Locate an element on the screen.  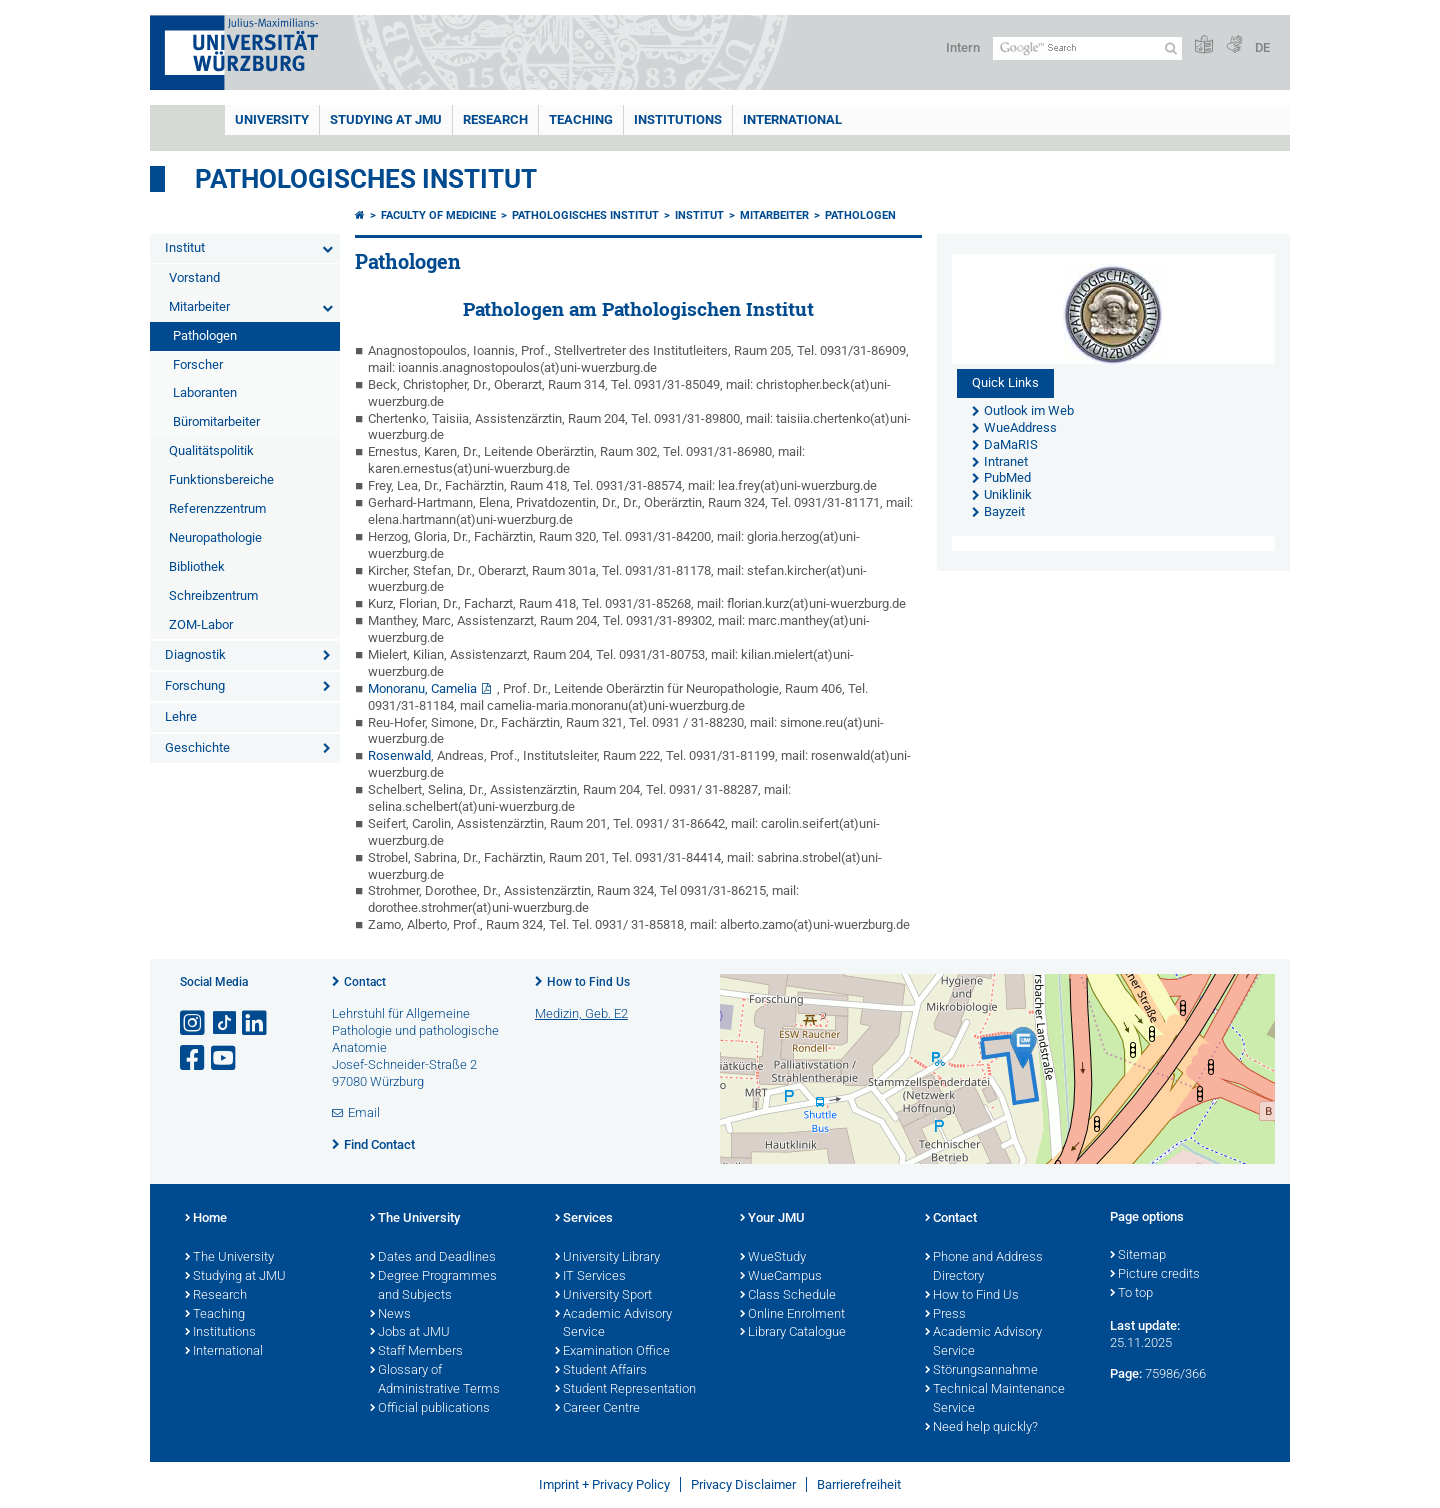
Your JMU is located at coordinates (772, 1219).